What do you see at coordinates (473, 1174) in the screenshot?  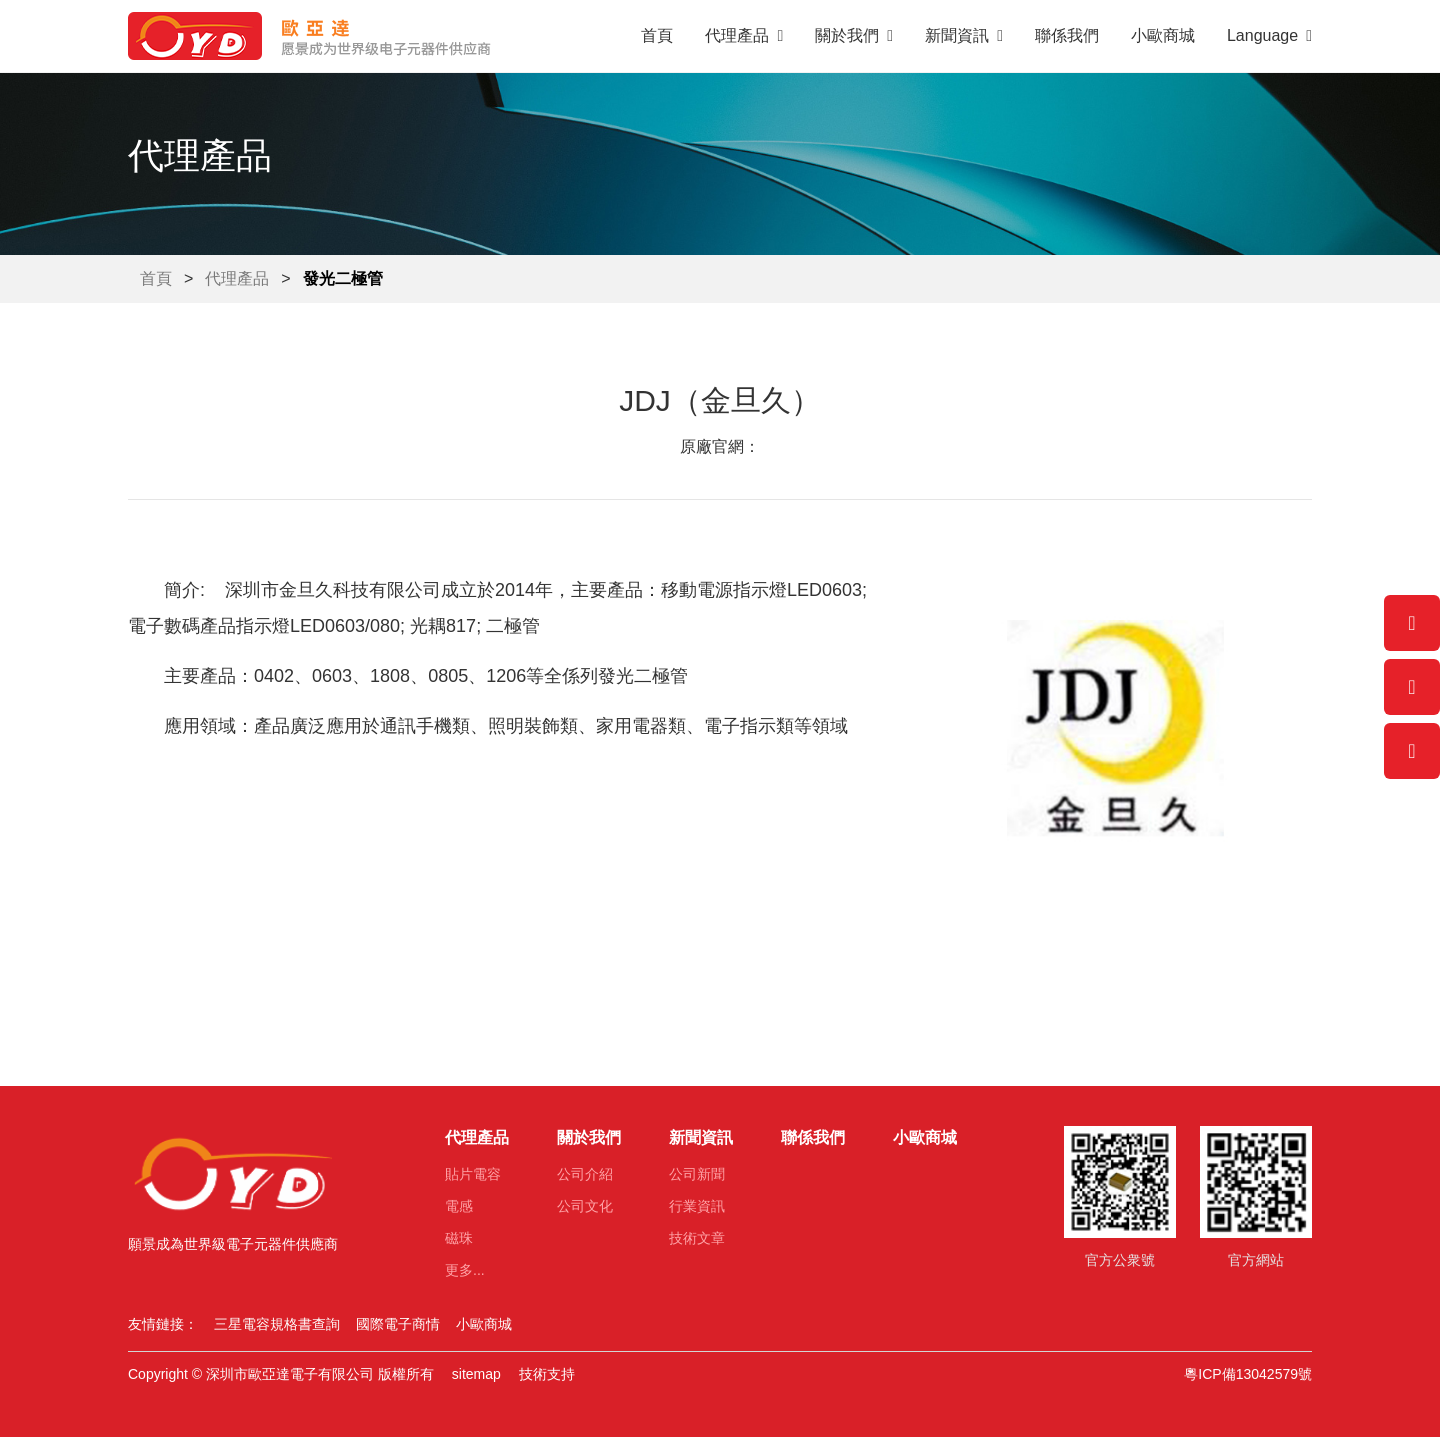 I see `貼片電容` at bounding box center [473, 1174].